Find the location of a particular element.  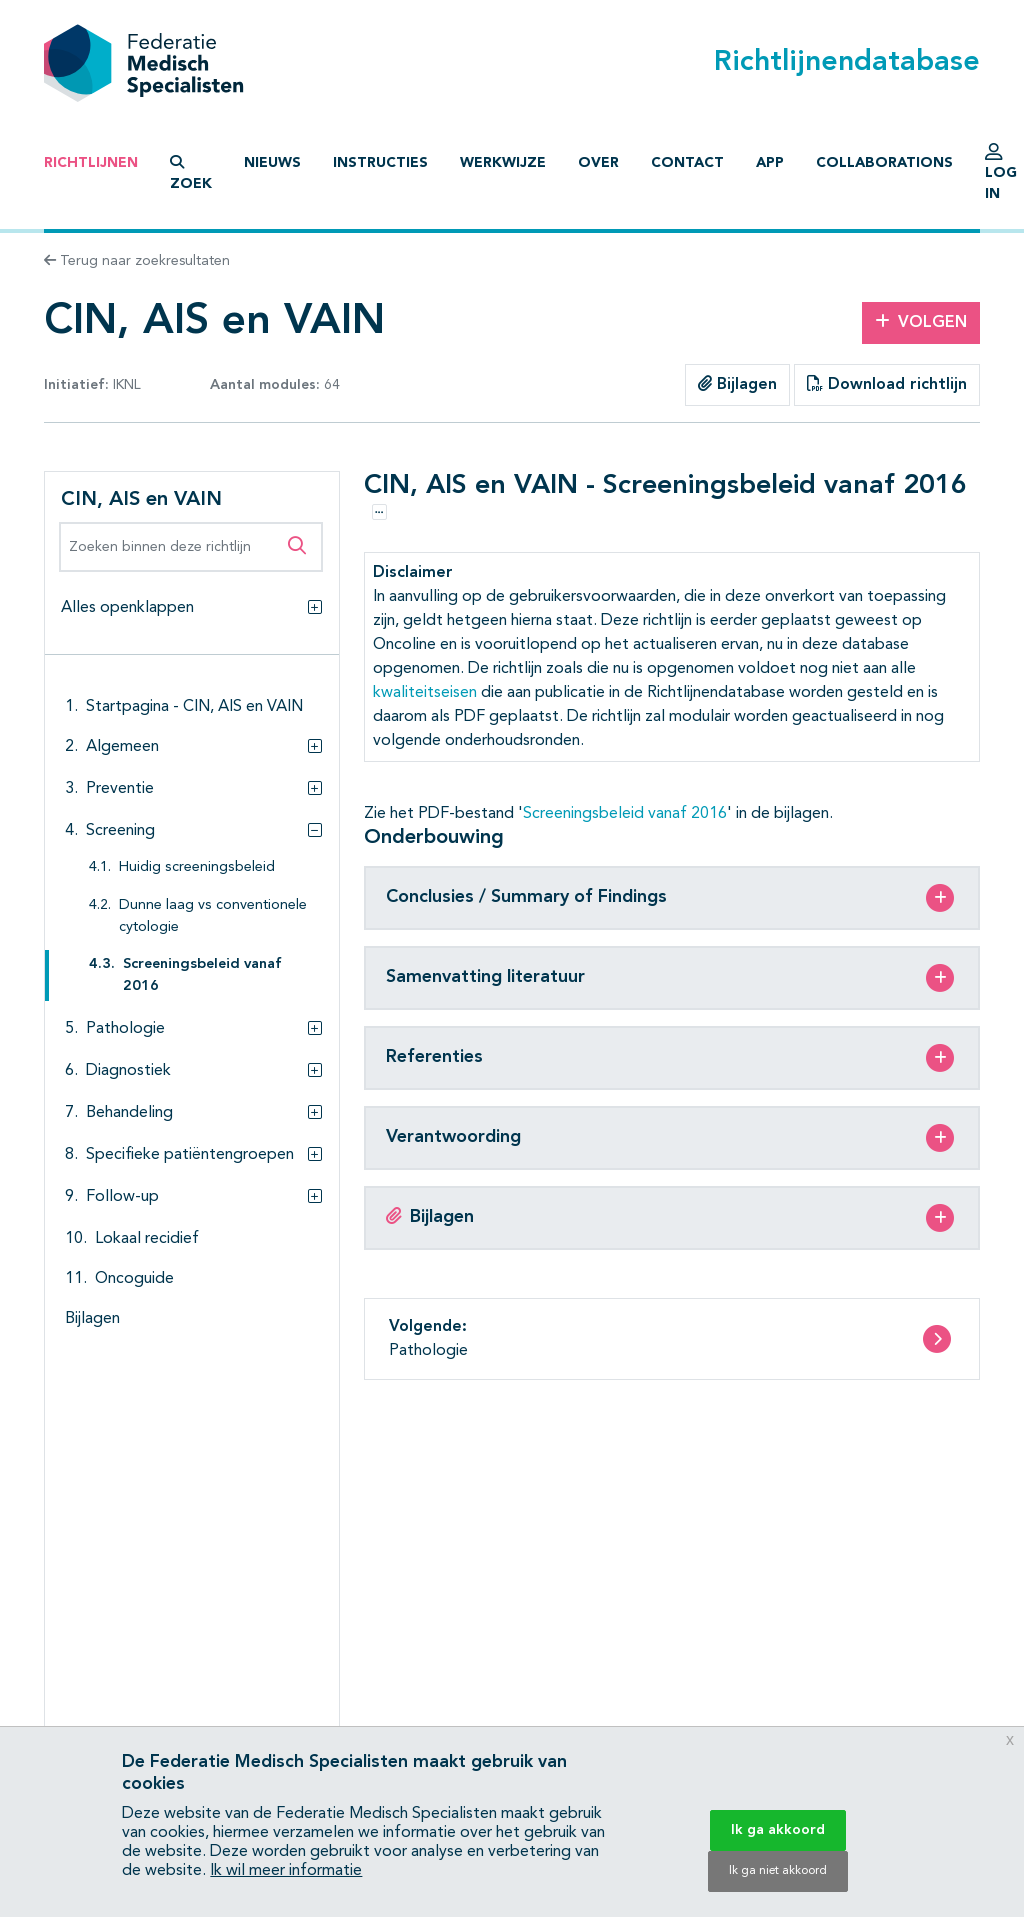

Ik ga akkoord is located at coordinates (778, 1830).